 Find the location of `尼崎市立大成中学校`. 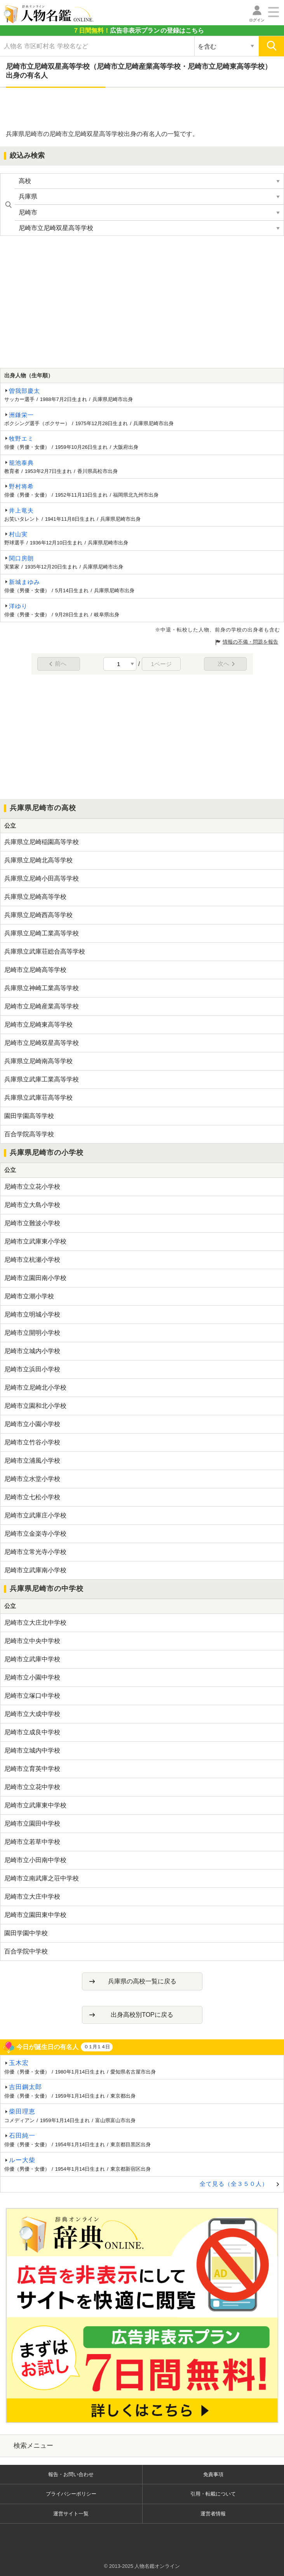

尼崎市立大成中学校 is located at coordinates (32, 1714).